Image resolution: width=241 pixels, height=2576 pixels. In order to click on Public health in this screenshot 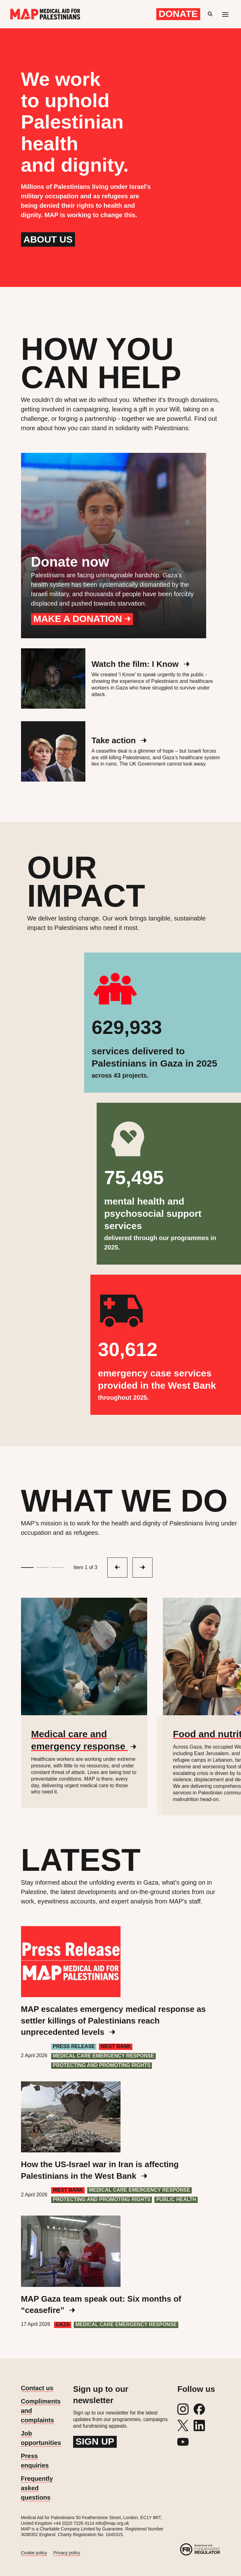, I will do `click(176, 2199)`.